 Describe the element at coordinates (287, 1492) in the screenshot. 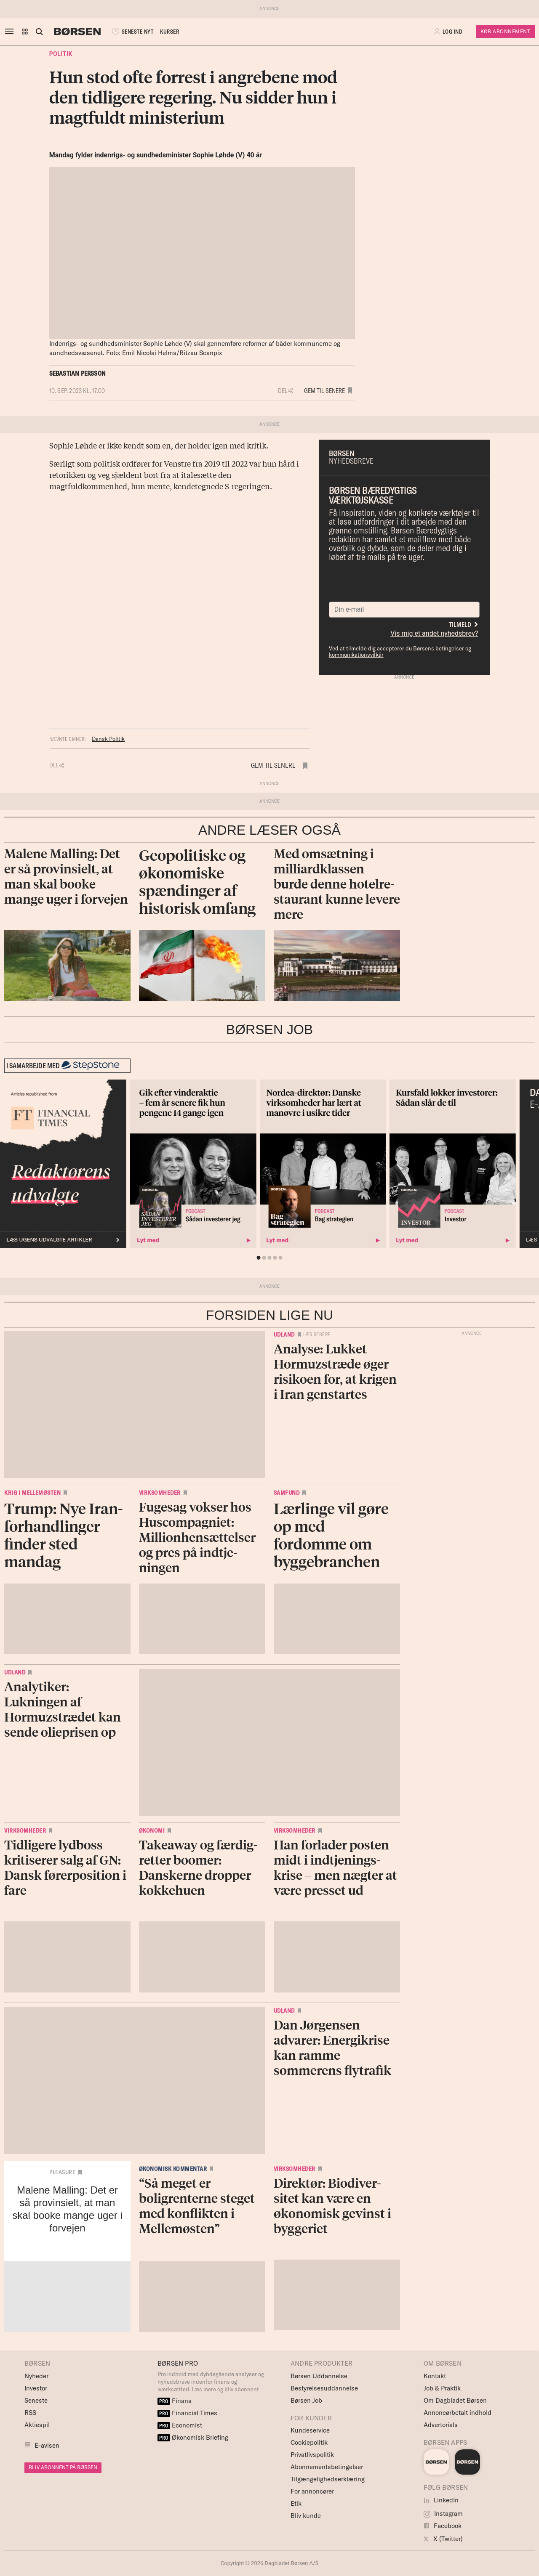

I see `Samfund` at that location.